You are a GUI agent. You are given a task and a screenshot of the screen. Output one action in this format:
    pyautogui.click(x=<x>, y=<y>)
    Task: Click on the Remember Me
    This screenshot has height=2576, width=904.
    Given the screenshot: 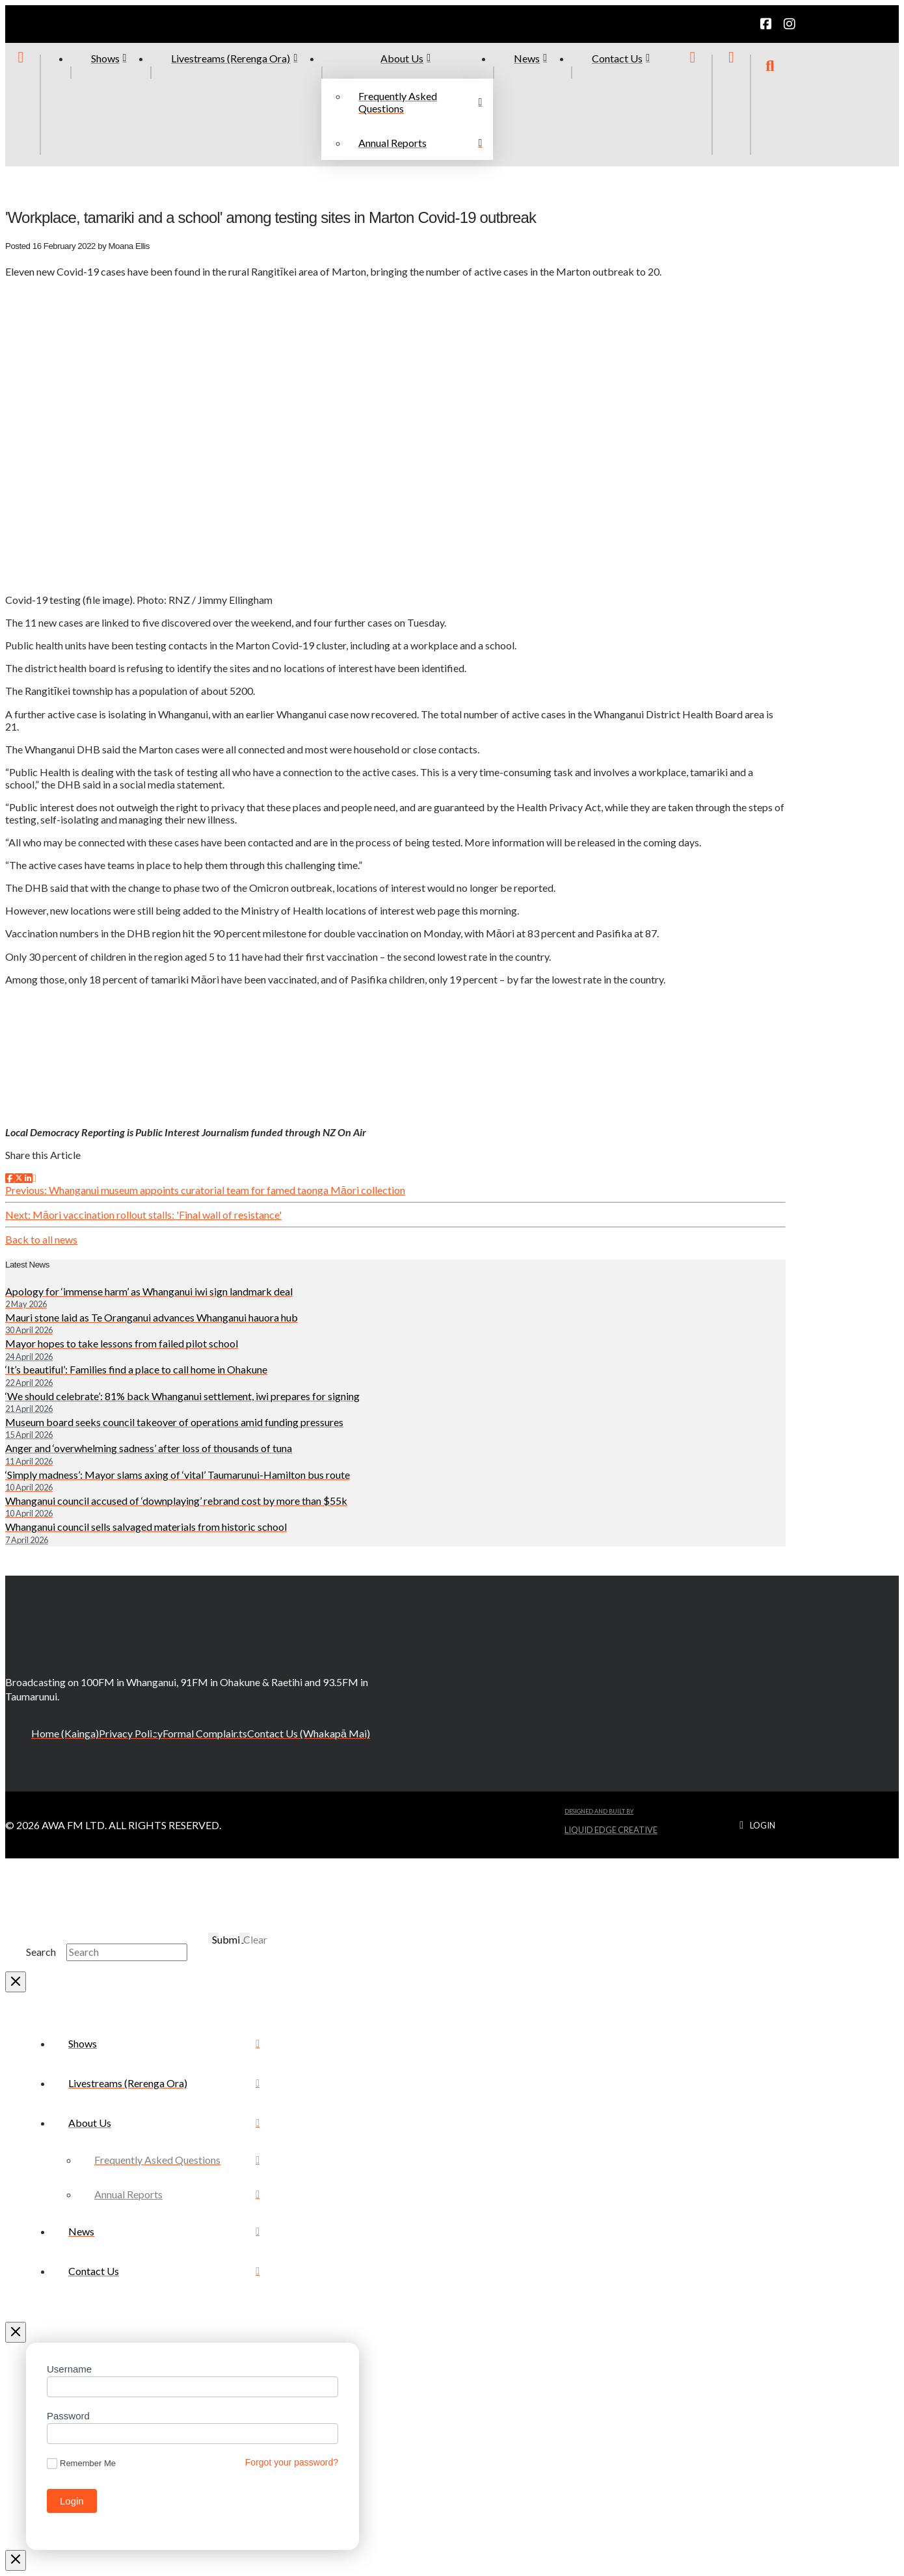 What is the action you would take?
    pyautogui.click(x=81, y=2463)
    